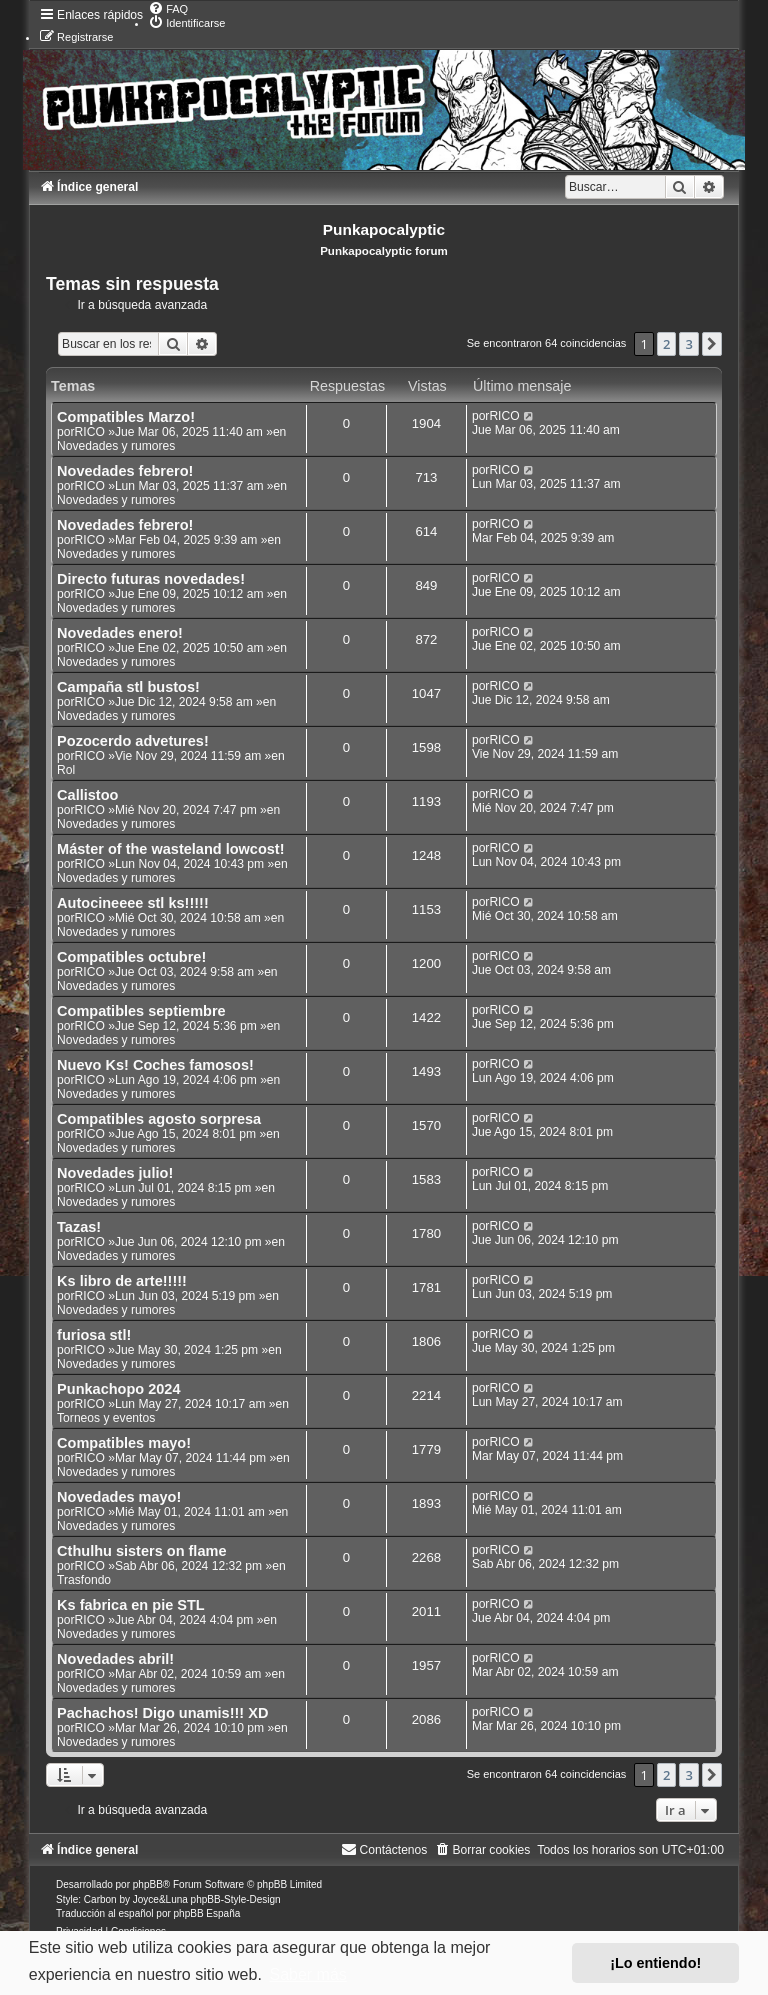 The image size is (768, 1995). What do you see at coordinates (79, 1227) in the screenshot?
I see `Tazas!` at bounding box center [79, 1227].